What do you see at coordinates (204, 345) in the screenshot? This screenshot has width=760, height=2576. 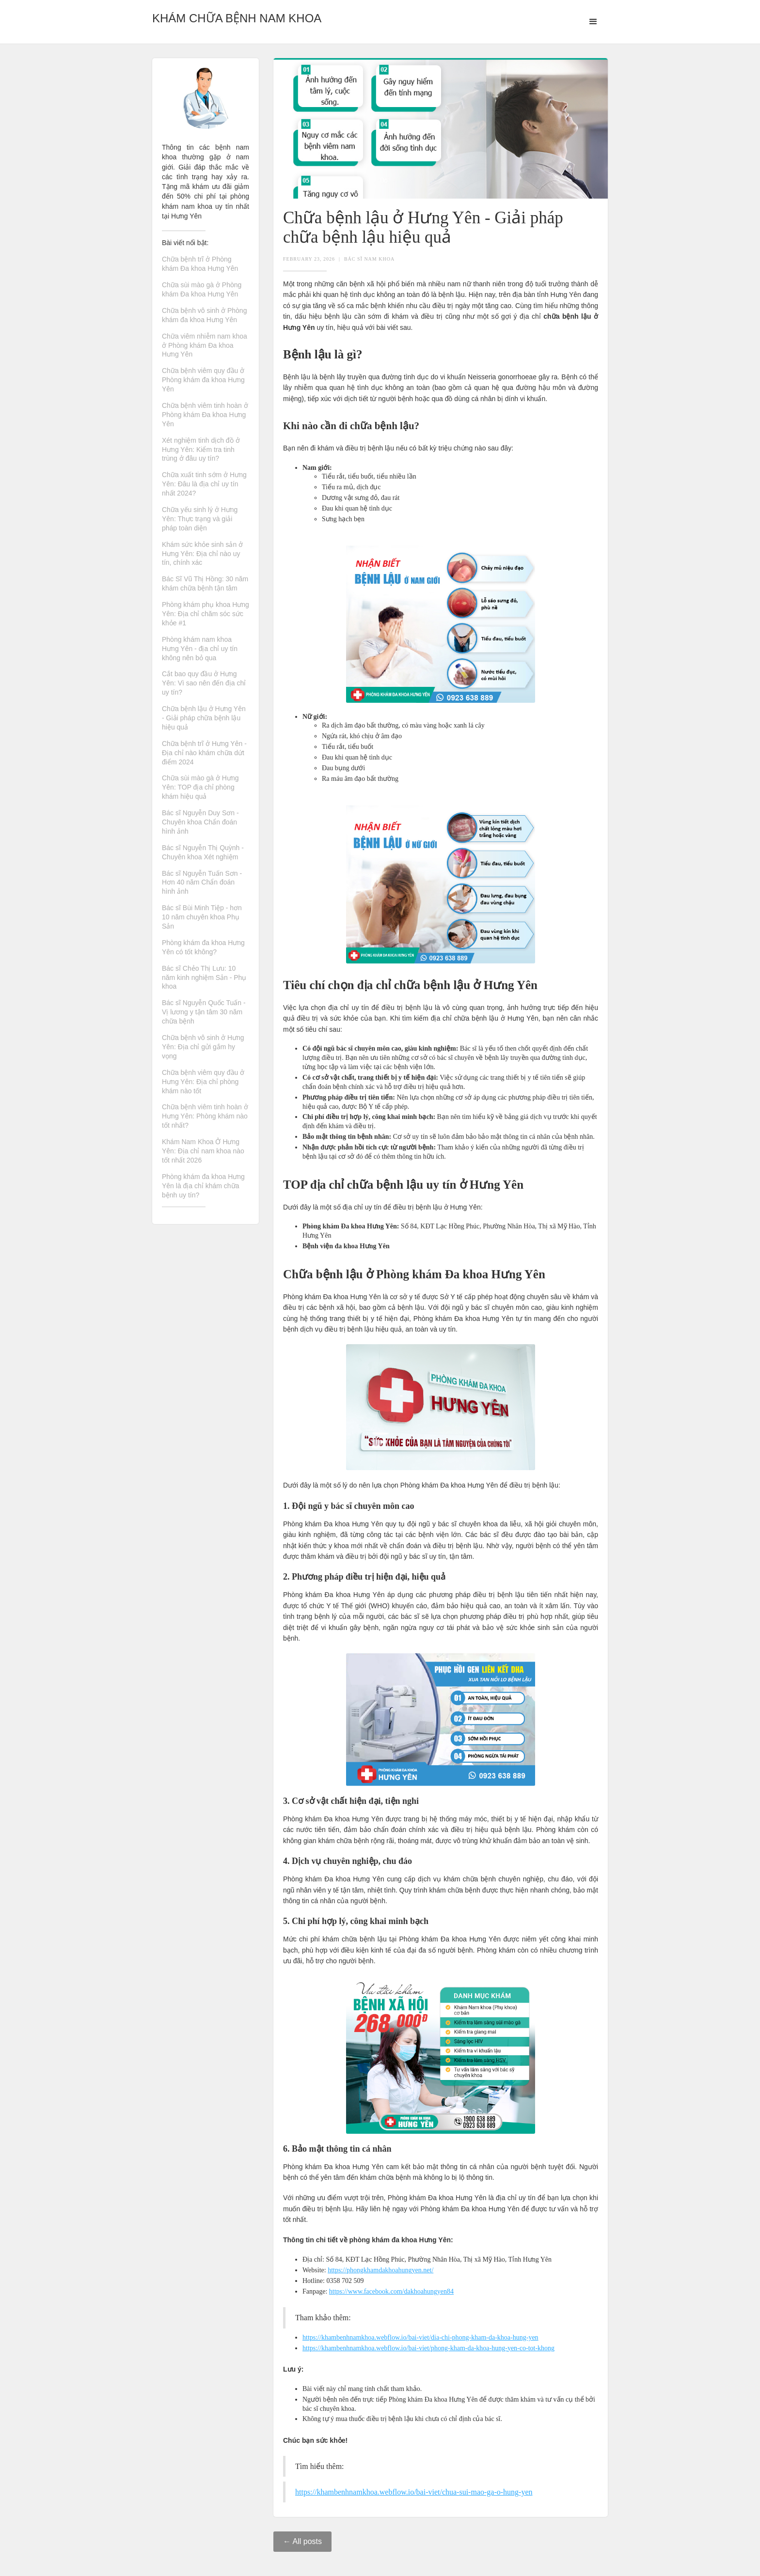 I see `Chữa viêm nhiễm nam khoa ở Phòng khám Đa khoa Hưng Yên` at bounding box center [204, 345].